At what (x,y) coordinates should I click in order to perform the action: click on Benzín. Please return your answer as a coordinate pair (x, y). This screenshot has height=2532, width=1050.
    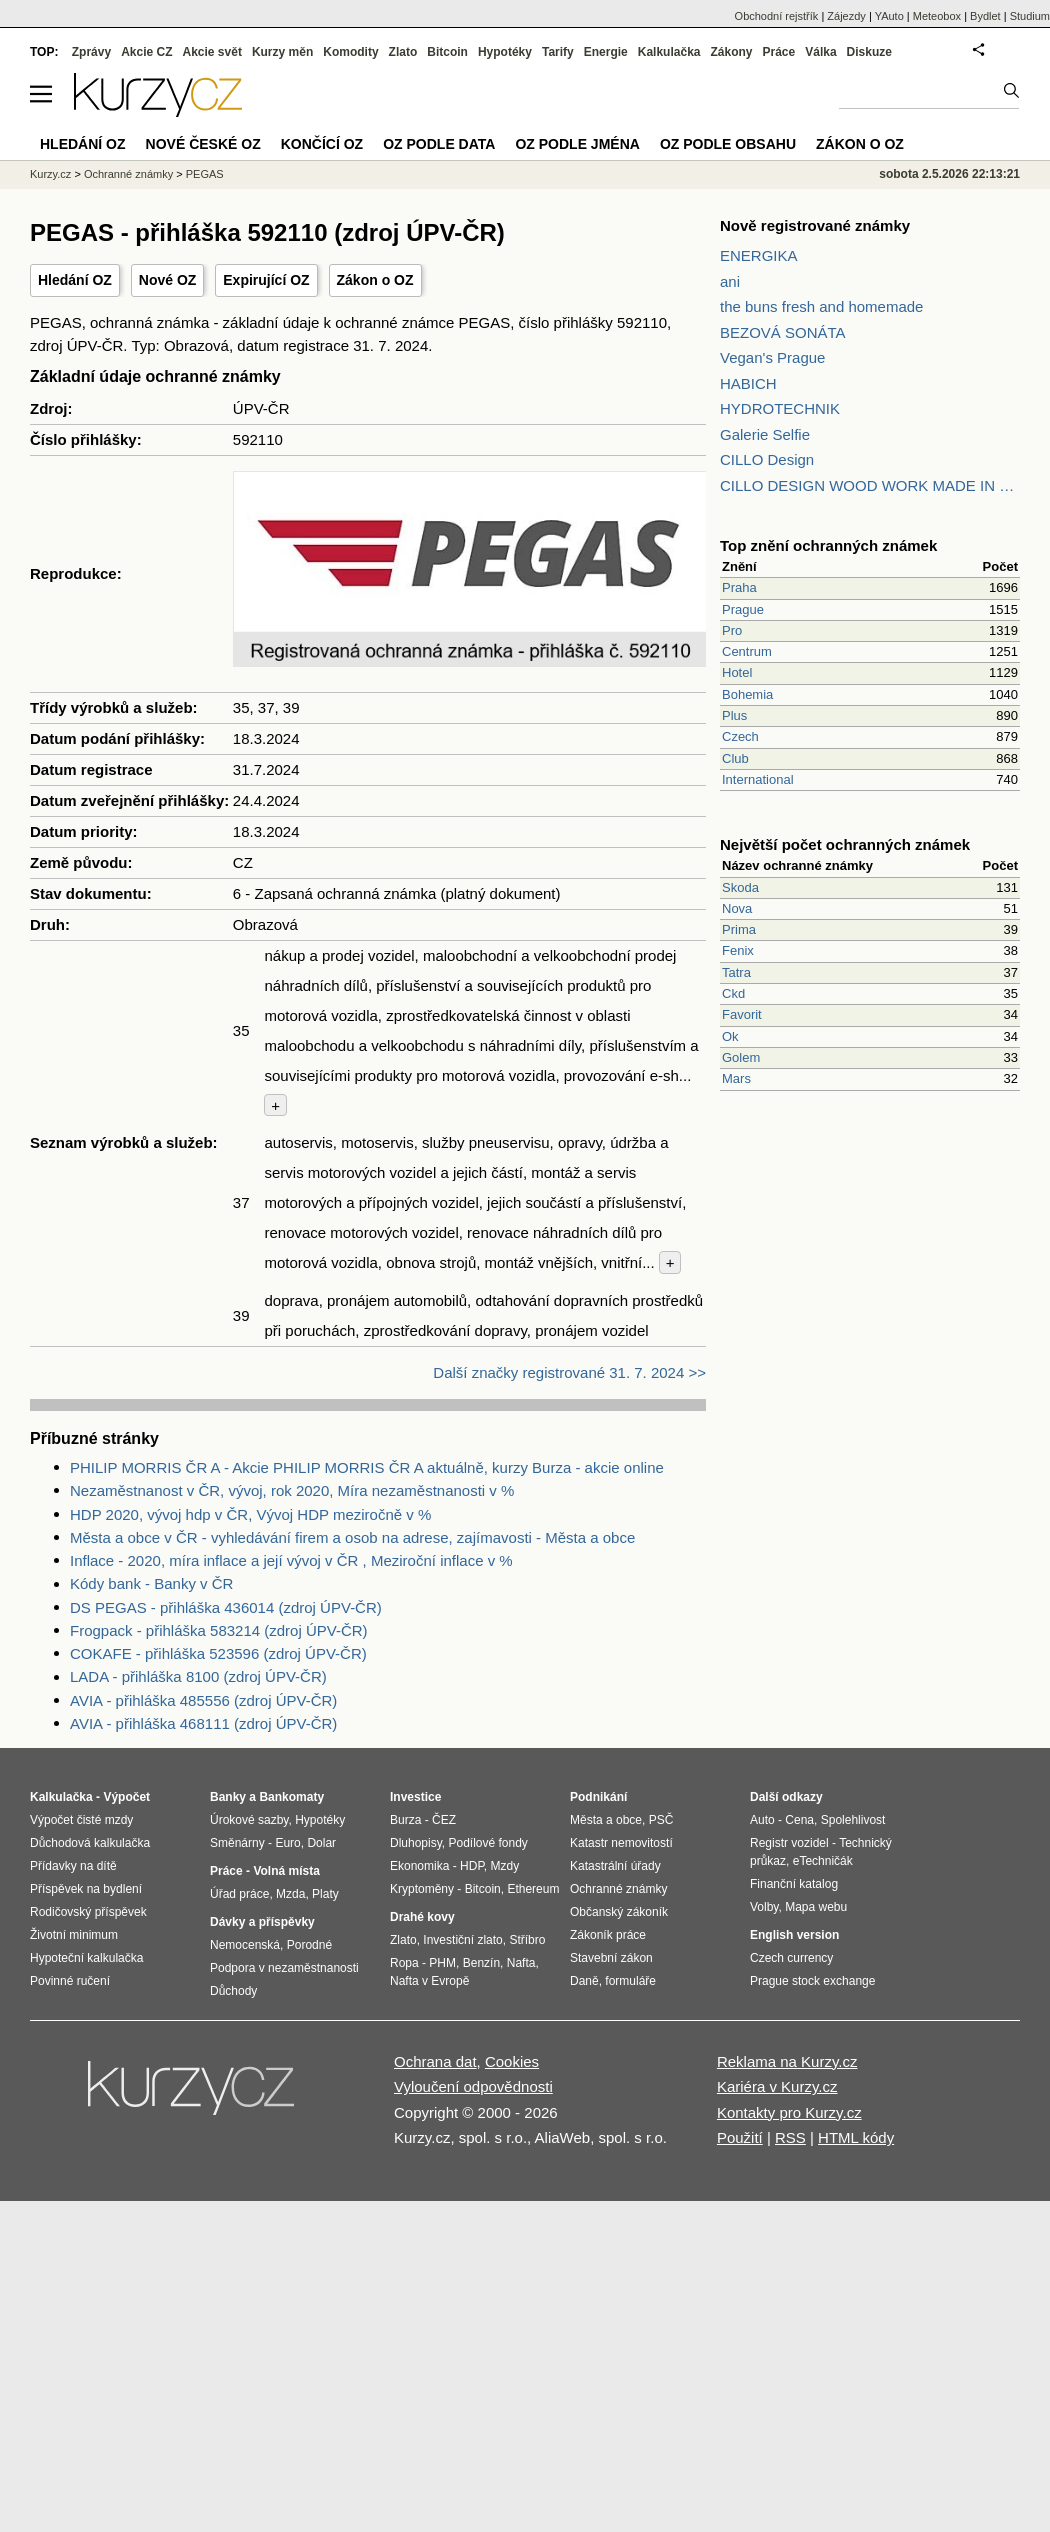
    Looking at the image, I should click on (481, 1963).